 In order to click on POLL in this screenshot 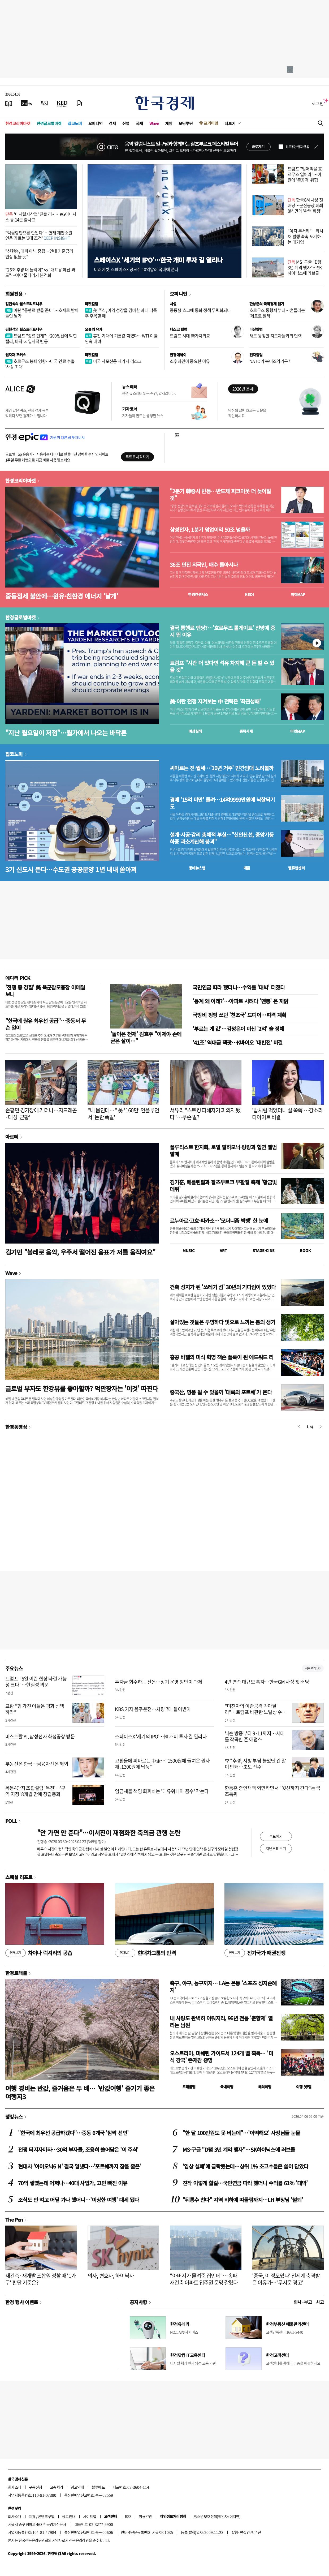, I will do `click(11, 1820)`.